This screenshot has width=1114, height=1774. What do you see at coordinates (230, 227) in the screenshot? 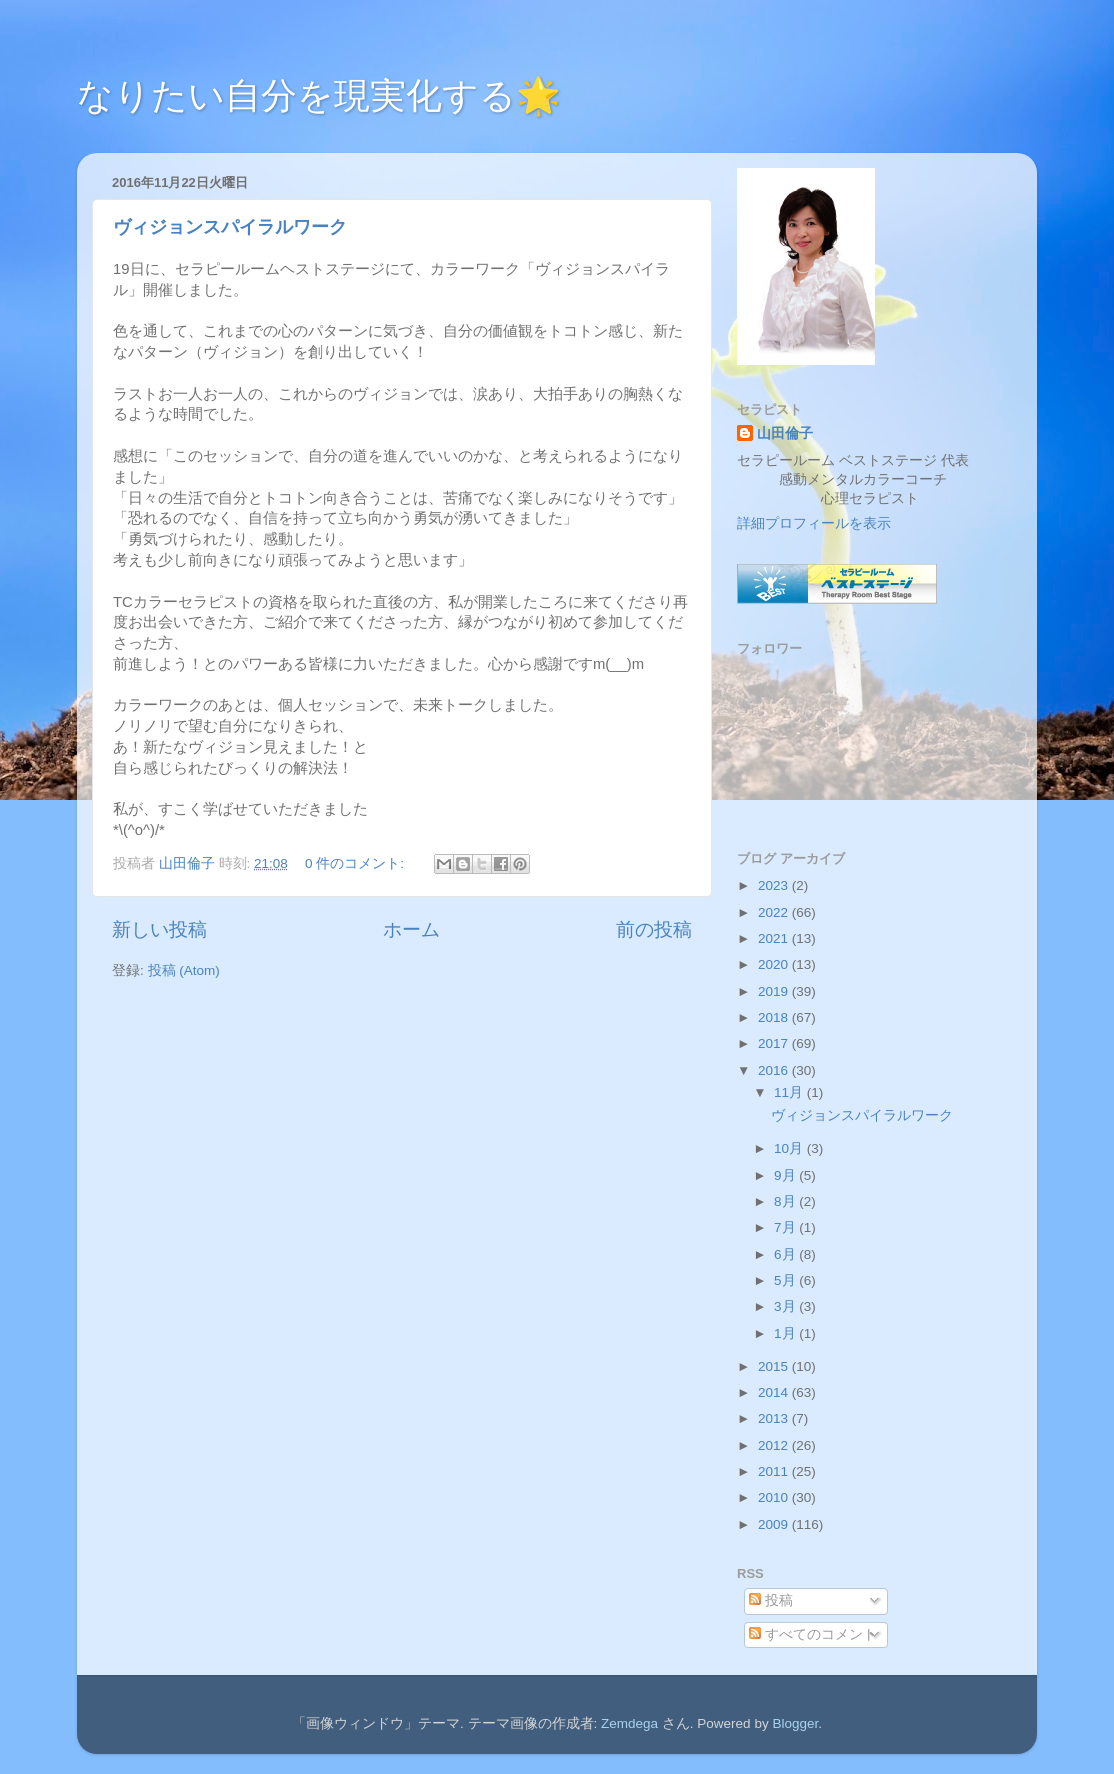
I see `ヴィジョンスパイラルワーク` at bounding box center [230, 227].